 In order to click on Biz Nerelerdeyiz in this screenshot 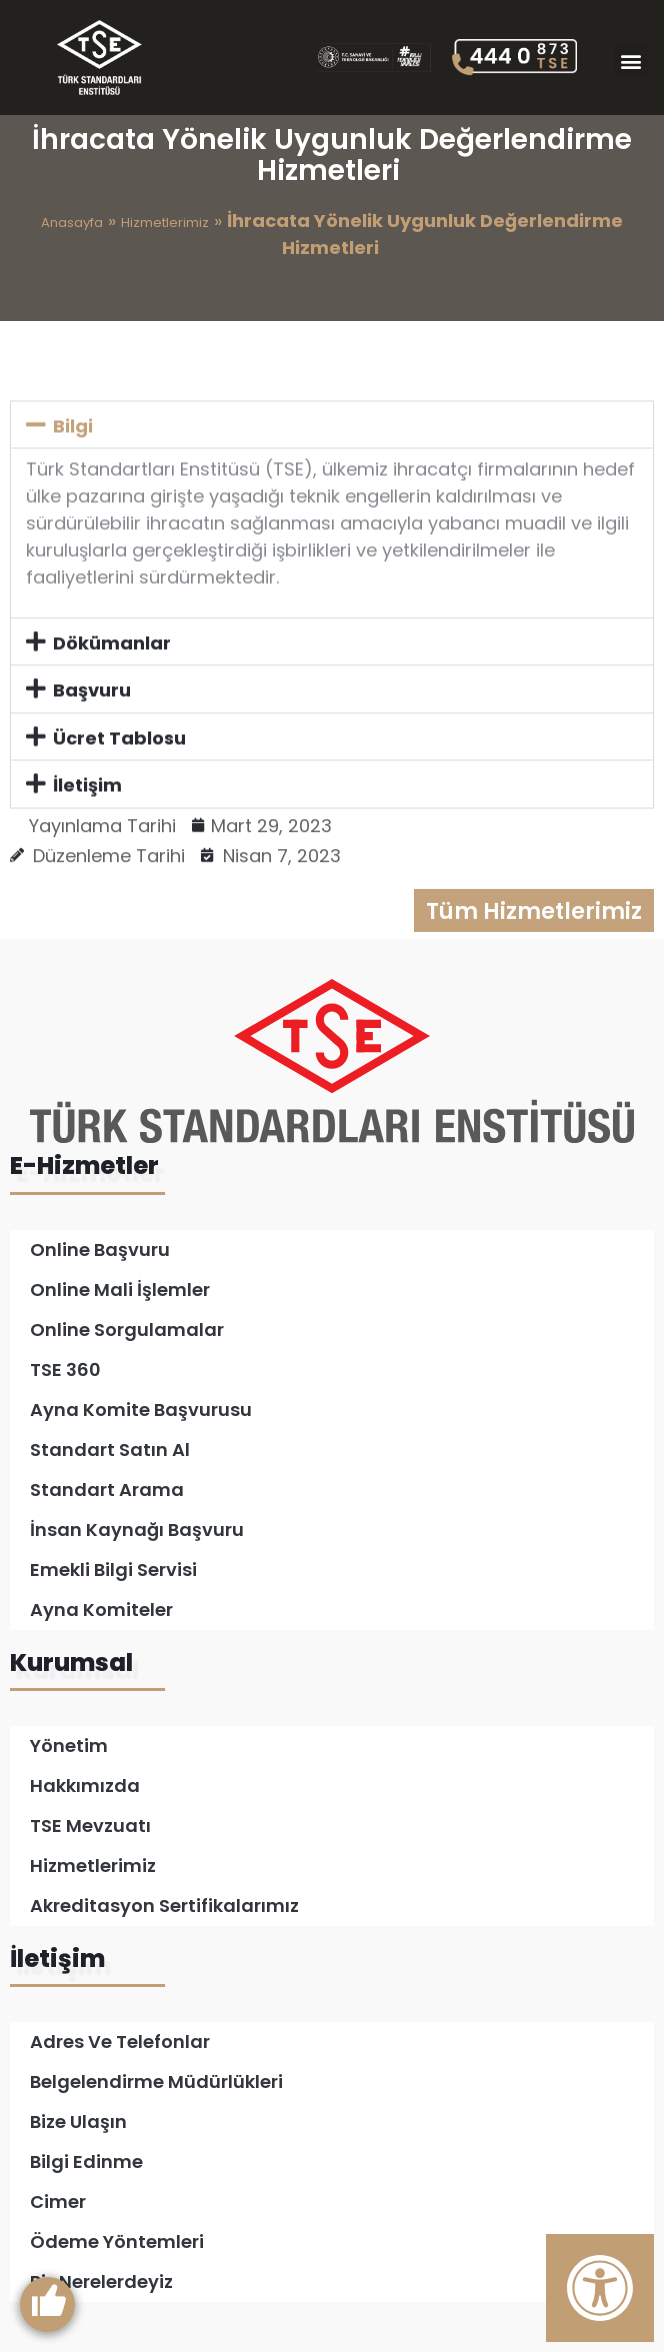, I will do `click(101, 2281)`.